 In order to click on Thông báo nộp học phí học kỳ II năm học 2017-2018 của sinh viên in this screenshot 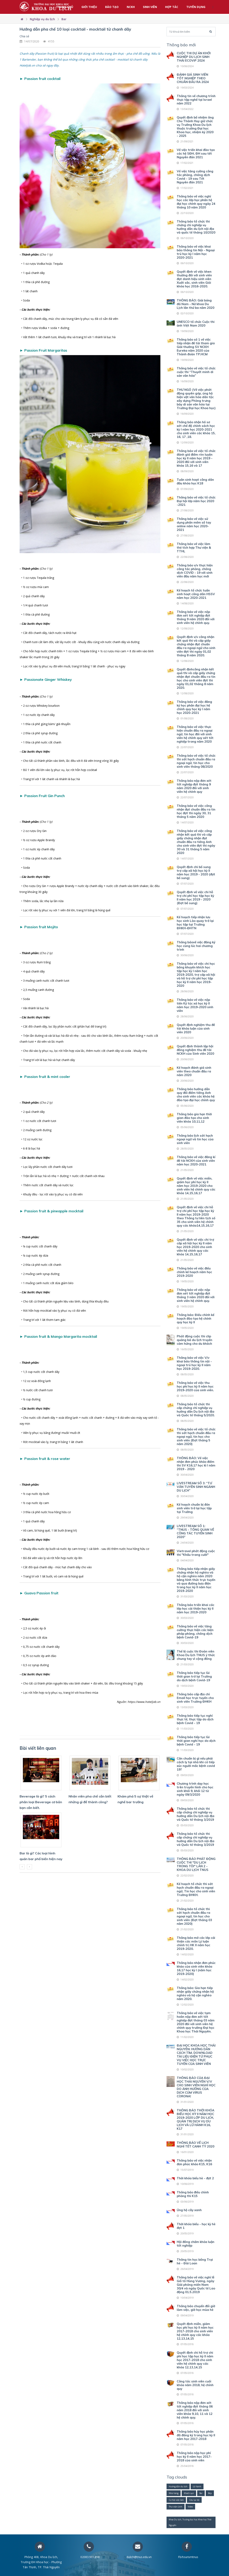, I will do `click(194, 2456)`.